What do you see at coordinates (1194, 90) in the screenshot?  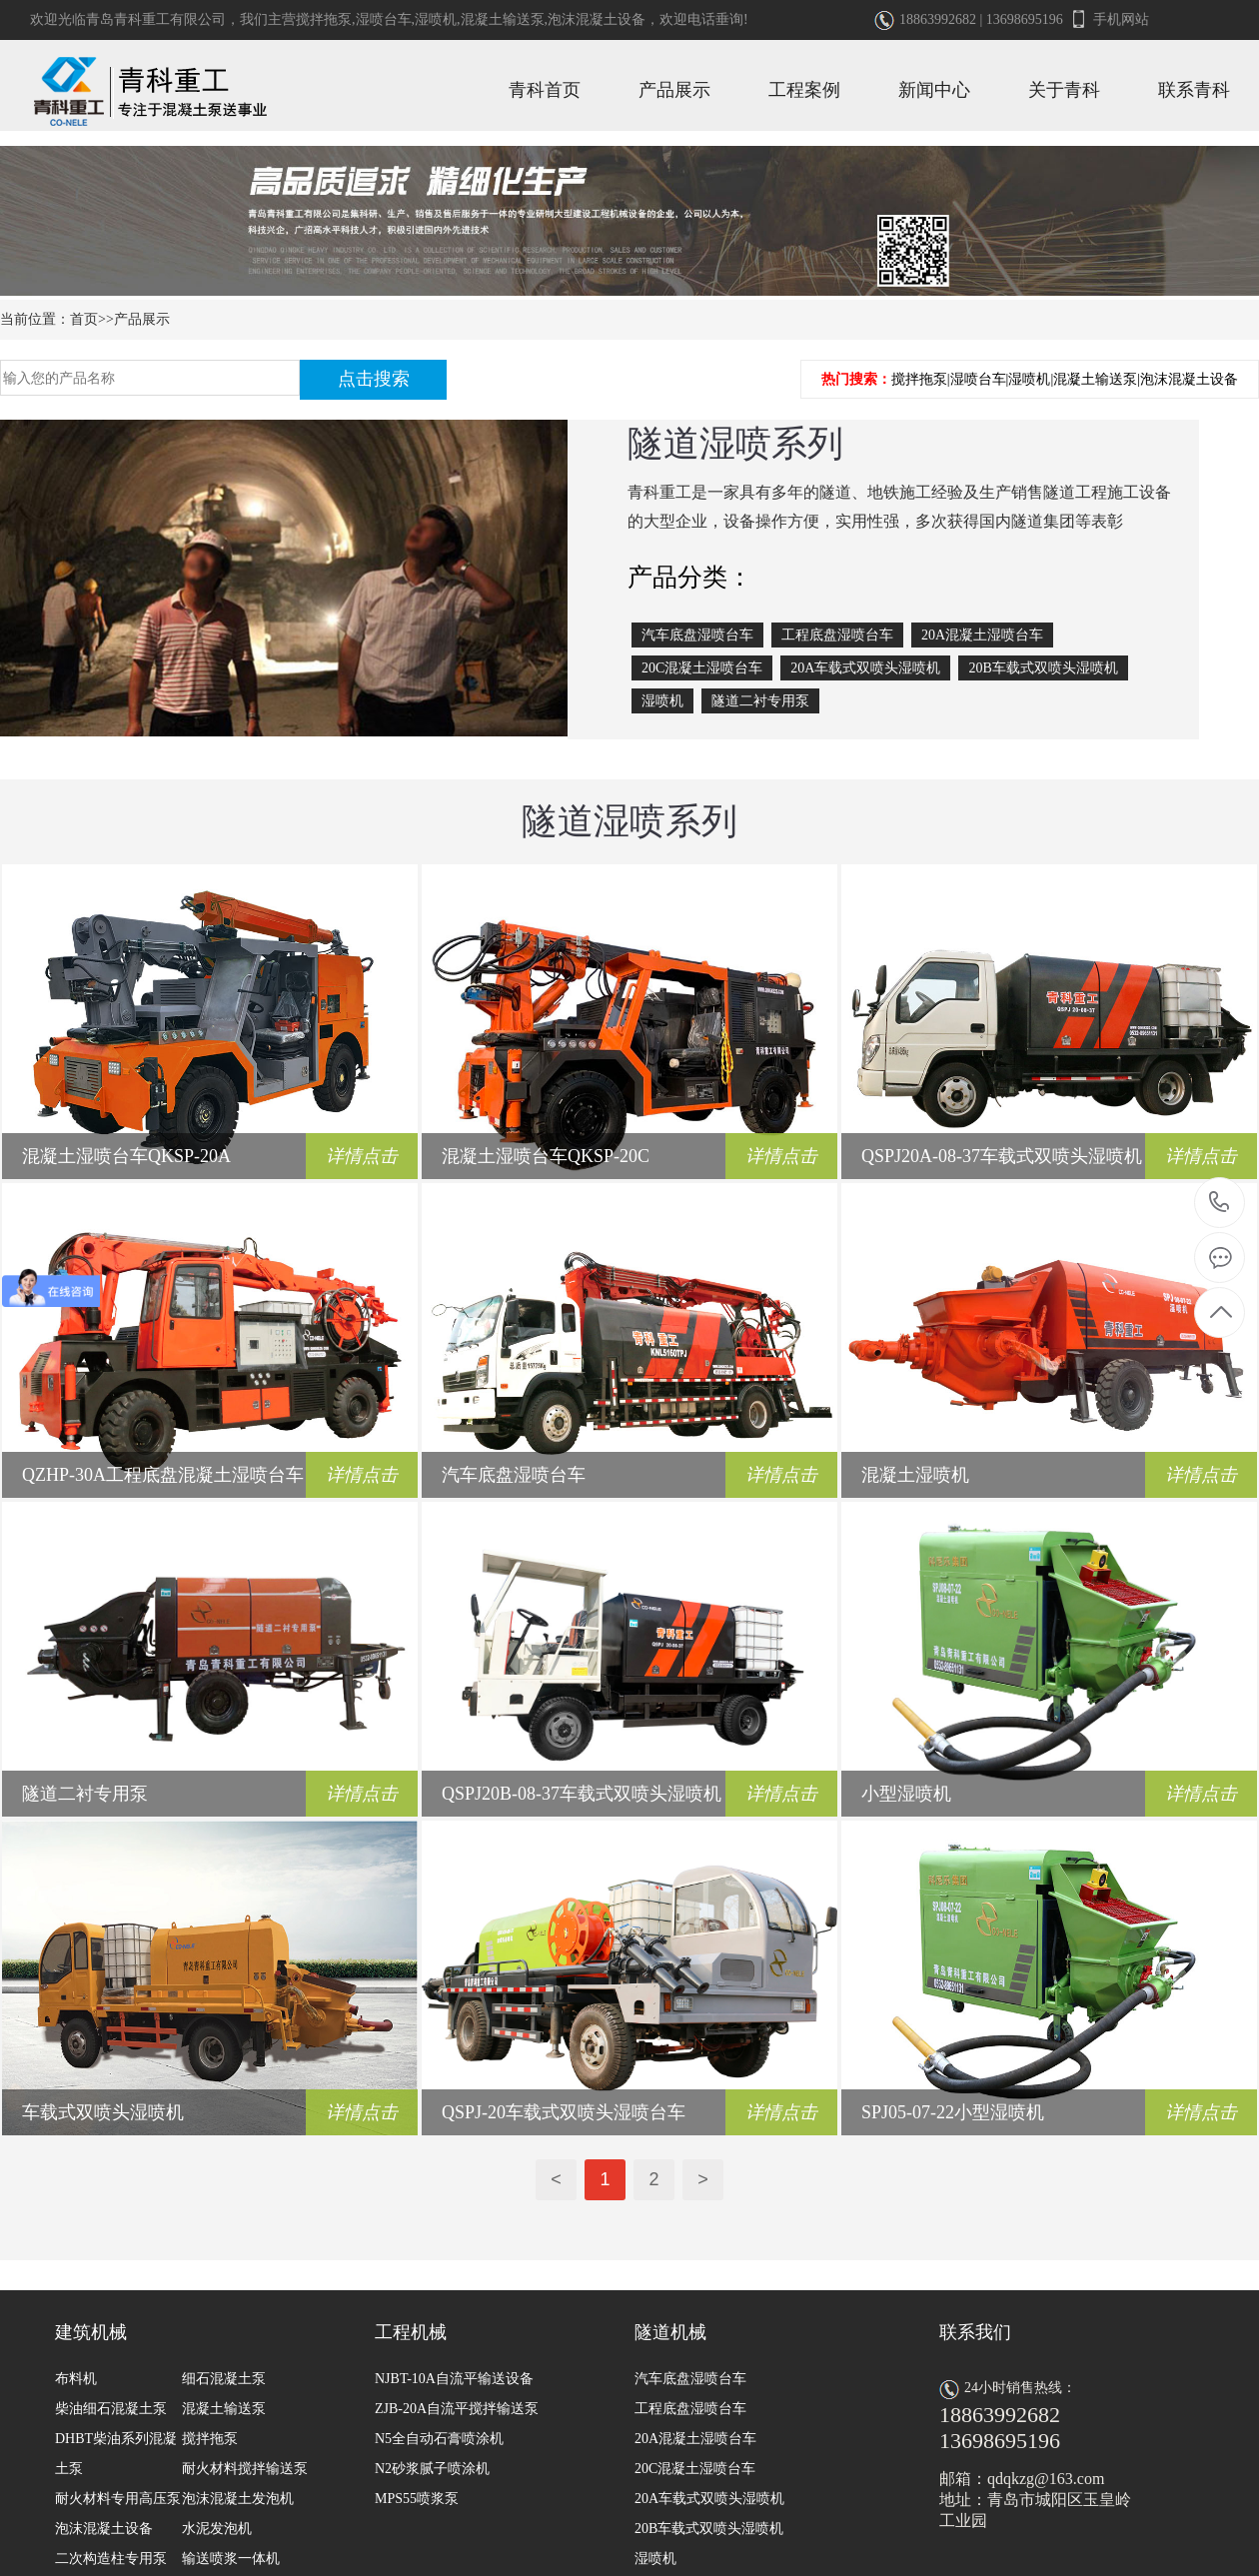 I see `联系青科` at bounding box center [1194, 90].